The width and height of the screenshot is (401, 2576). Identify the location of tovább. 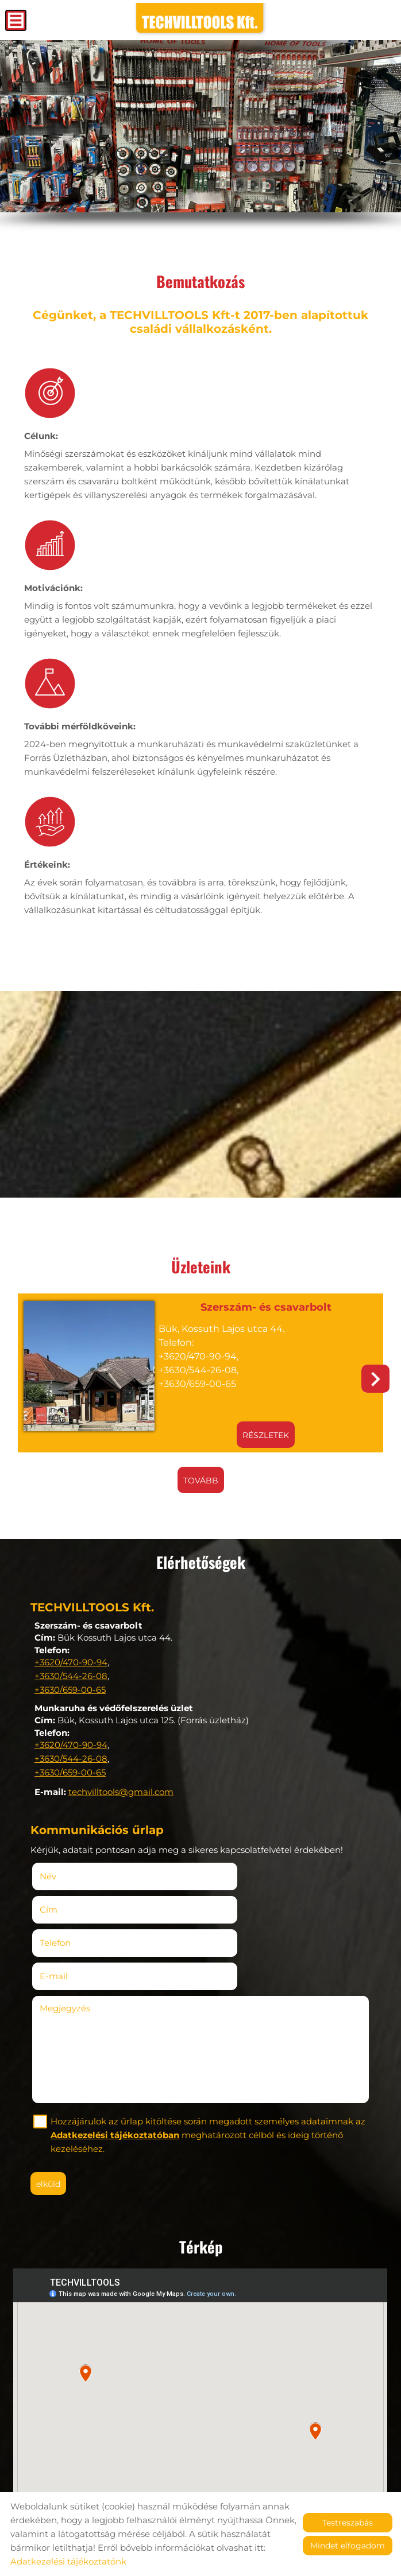
(200, 1475).